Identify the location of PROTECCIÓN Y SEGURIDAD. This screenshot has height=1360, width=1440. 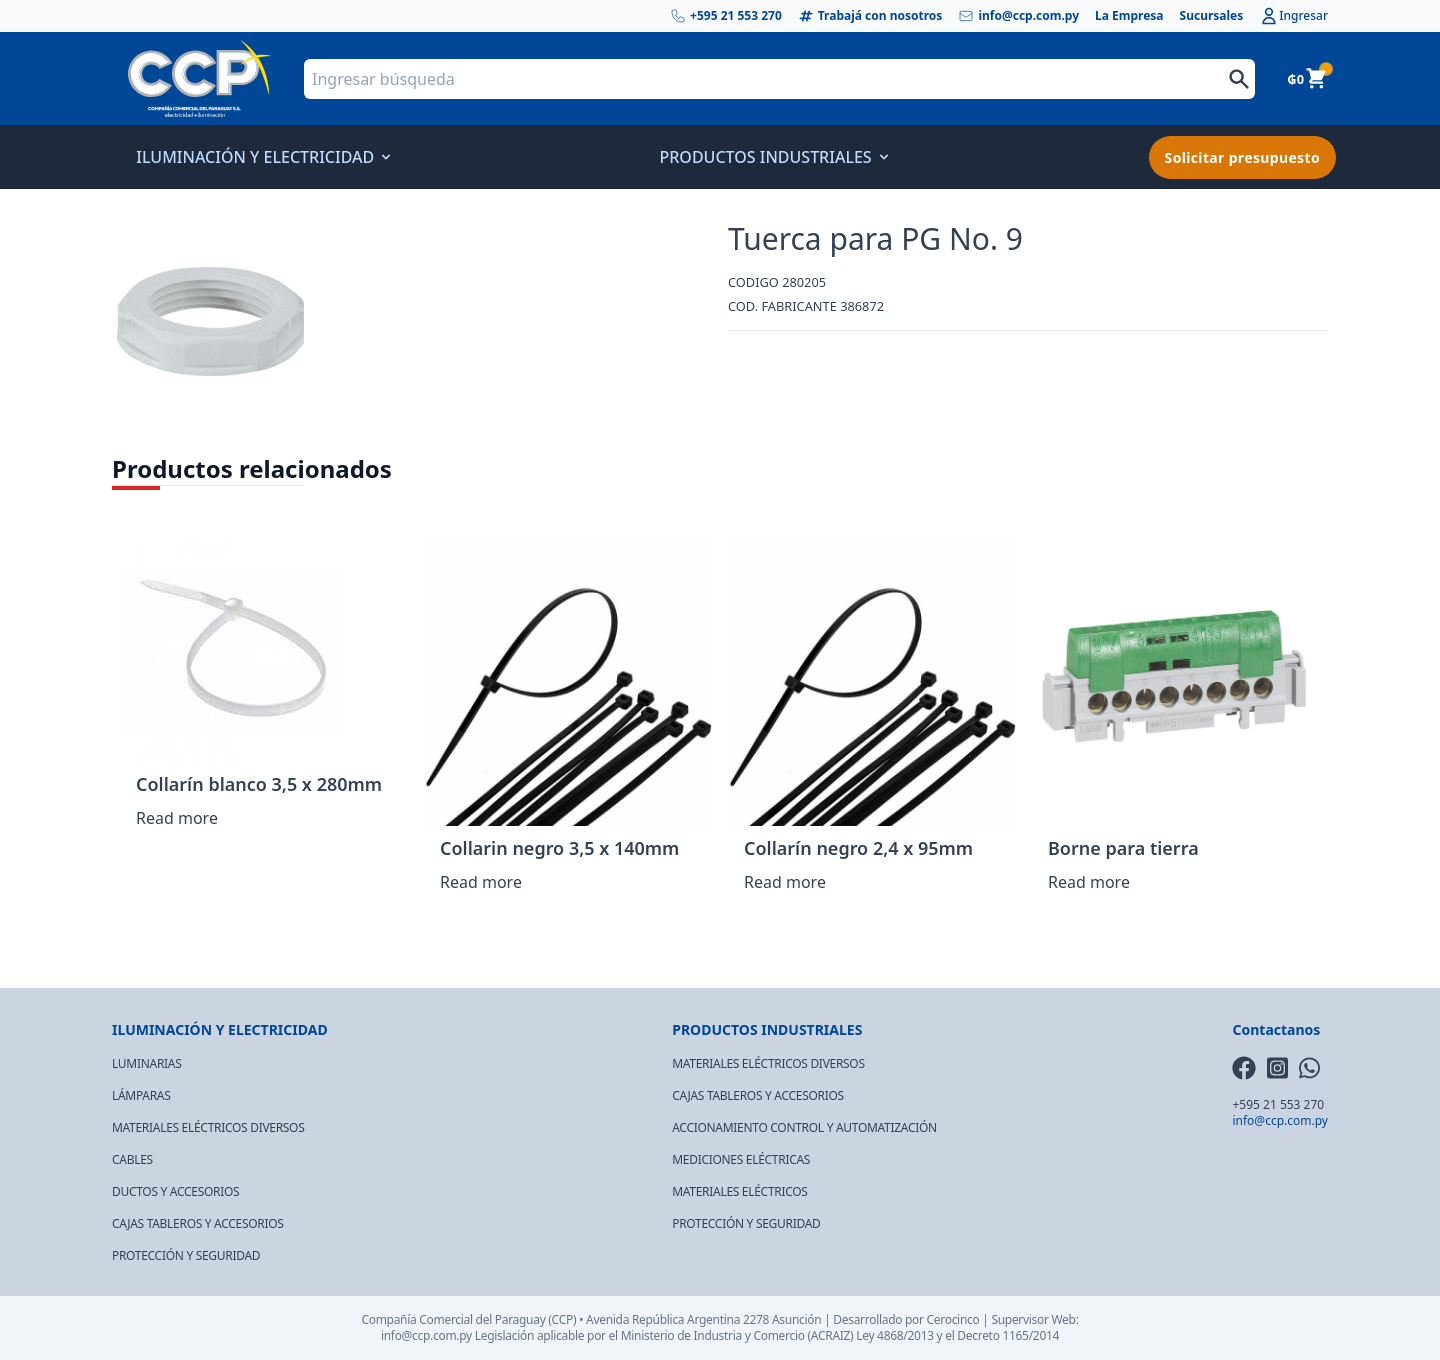
(186, 1255).